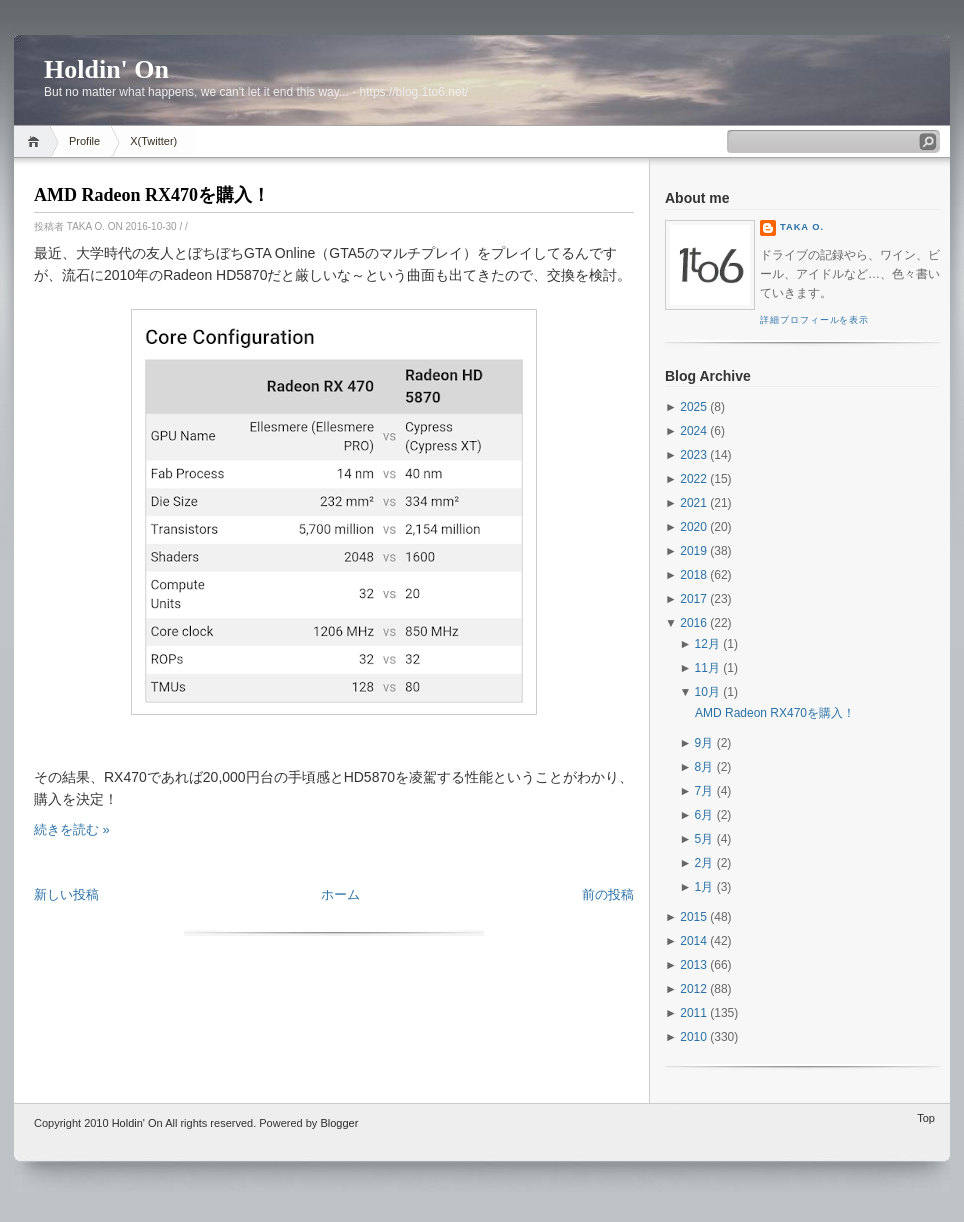 The height and width of the screenshot is (1222, 964). I want to click on 2017, so click(693, 599).